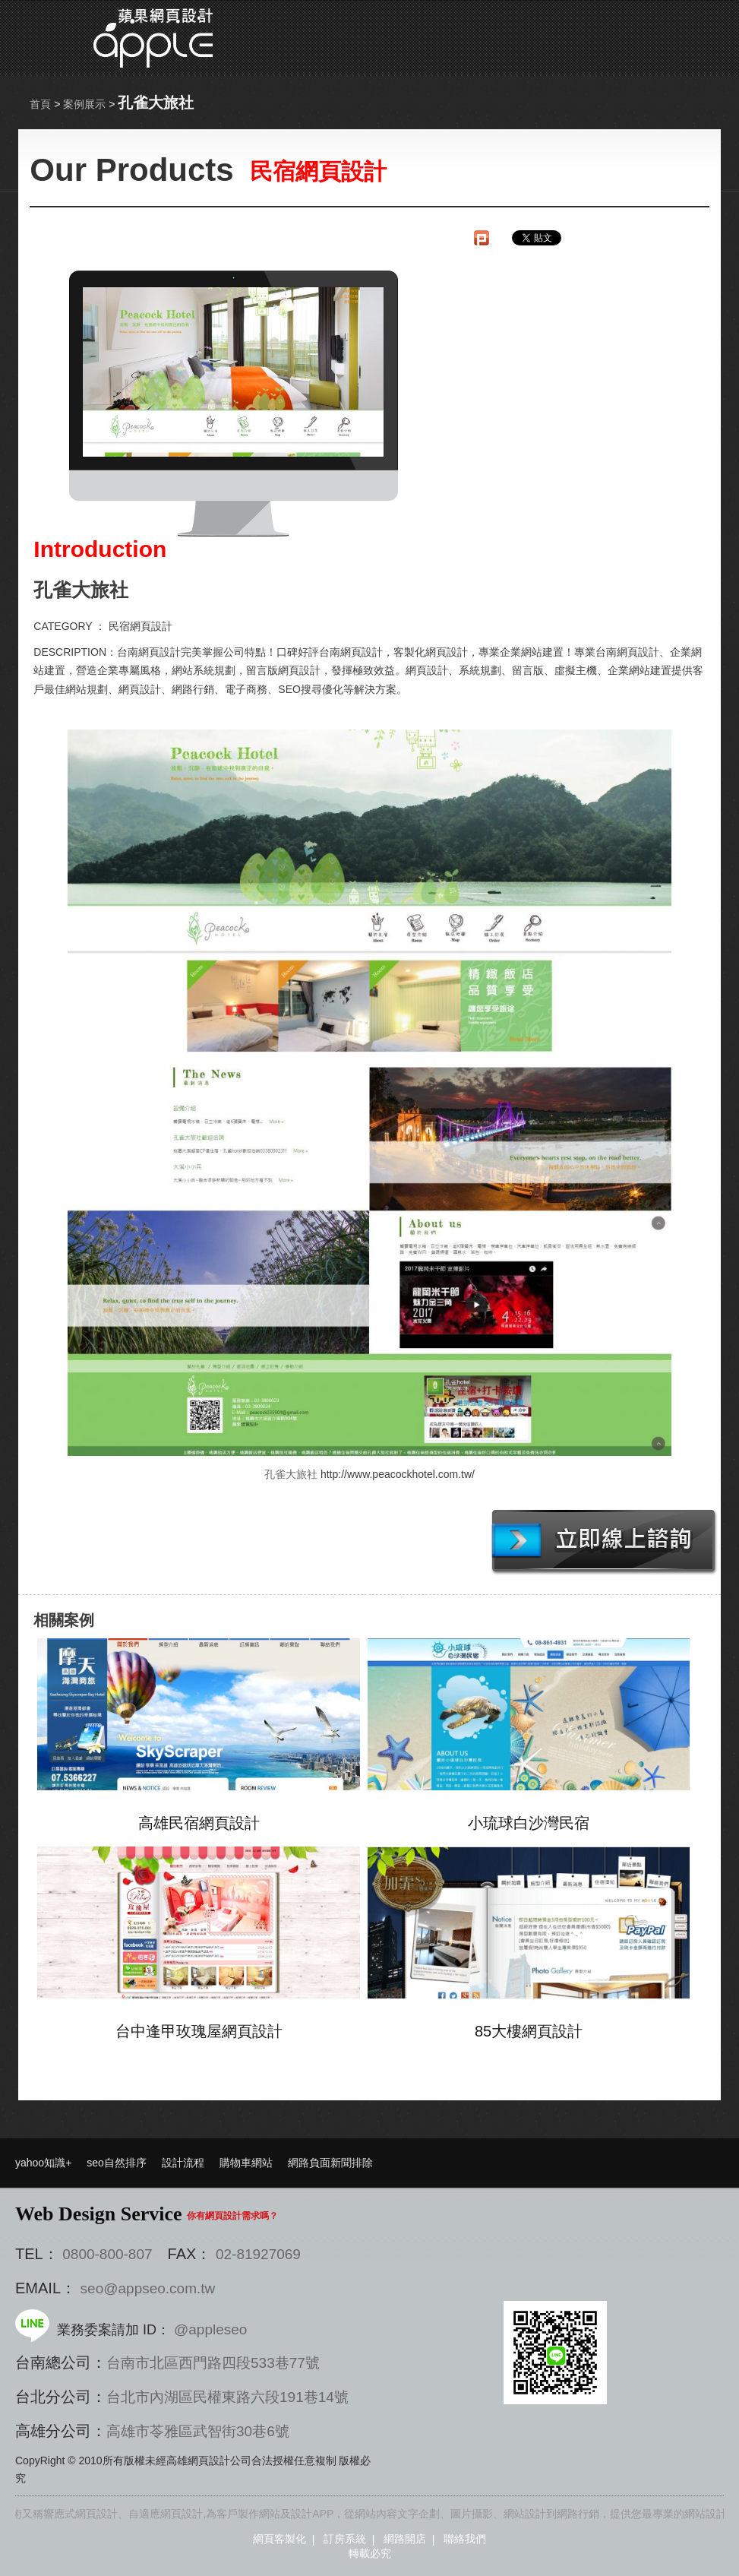 This screenshot has width=739, height=2576. What do you see at coordinates (528, 1823) in the screenshot?
I see `小琉球白沙灣民宿` at bounding box center [528, 1823].